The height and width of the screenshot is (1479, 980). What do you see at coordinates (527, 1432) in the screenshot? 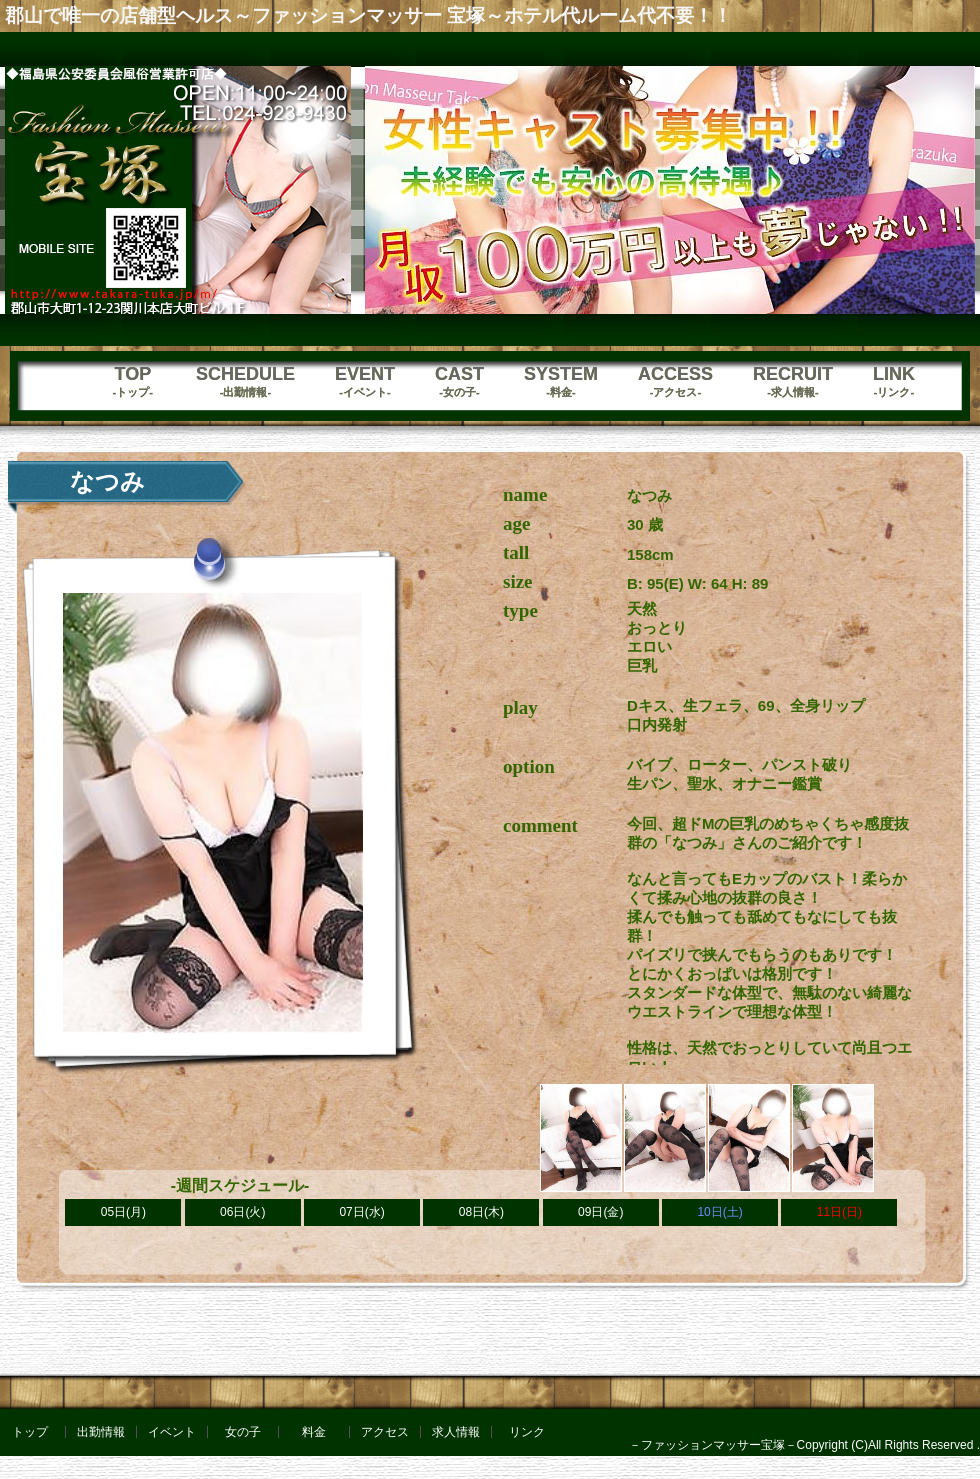
I see `リンク` at bounding box center [527, 1432].